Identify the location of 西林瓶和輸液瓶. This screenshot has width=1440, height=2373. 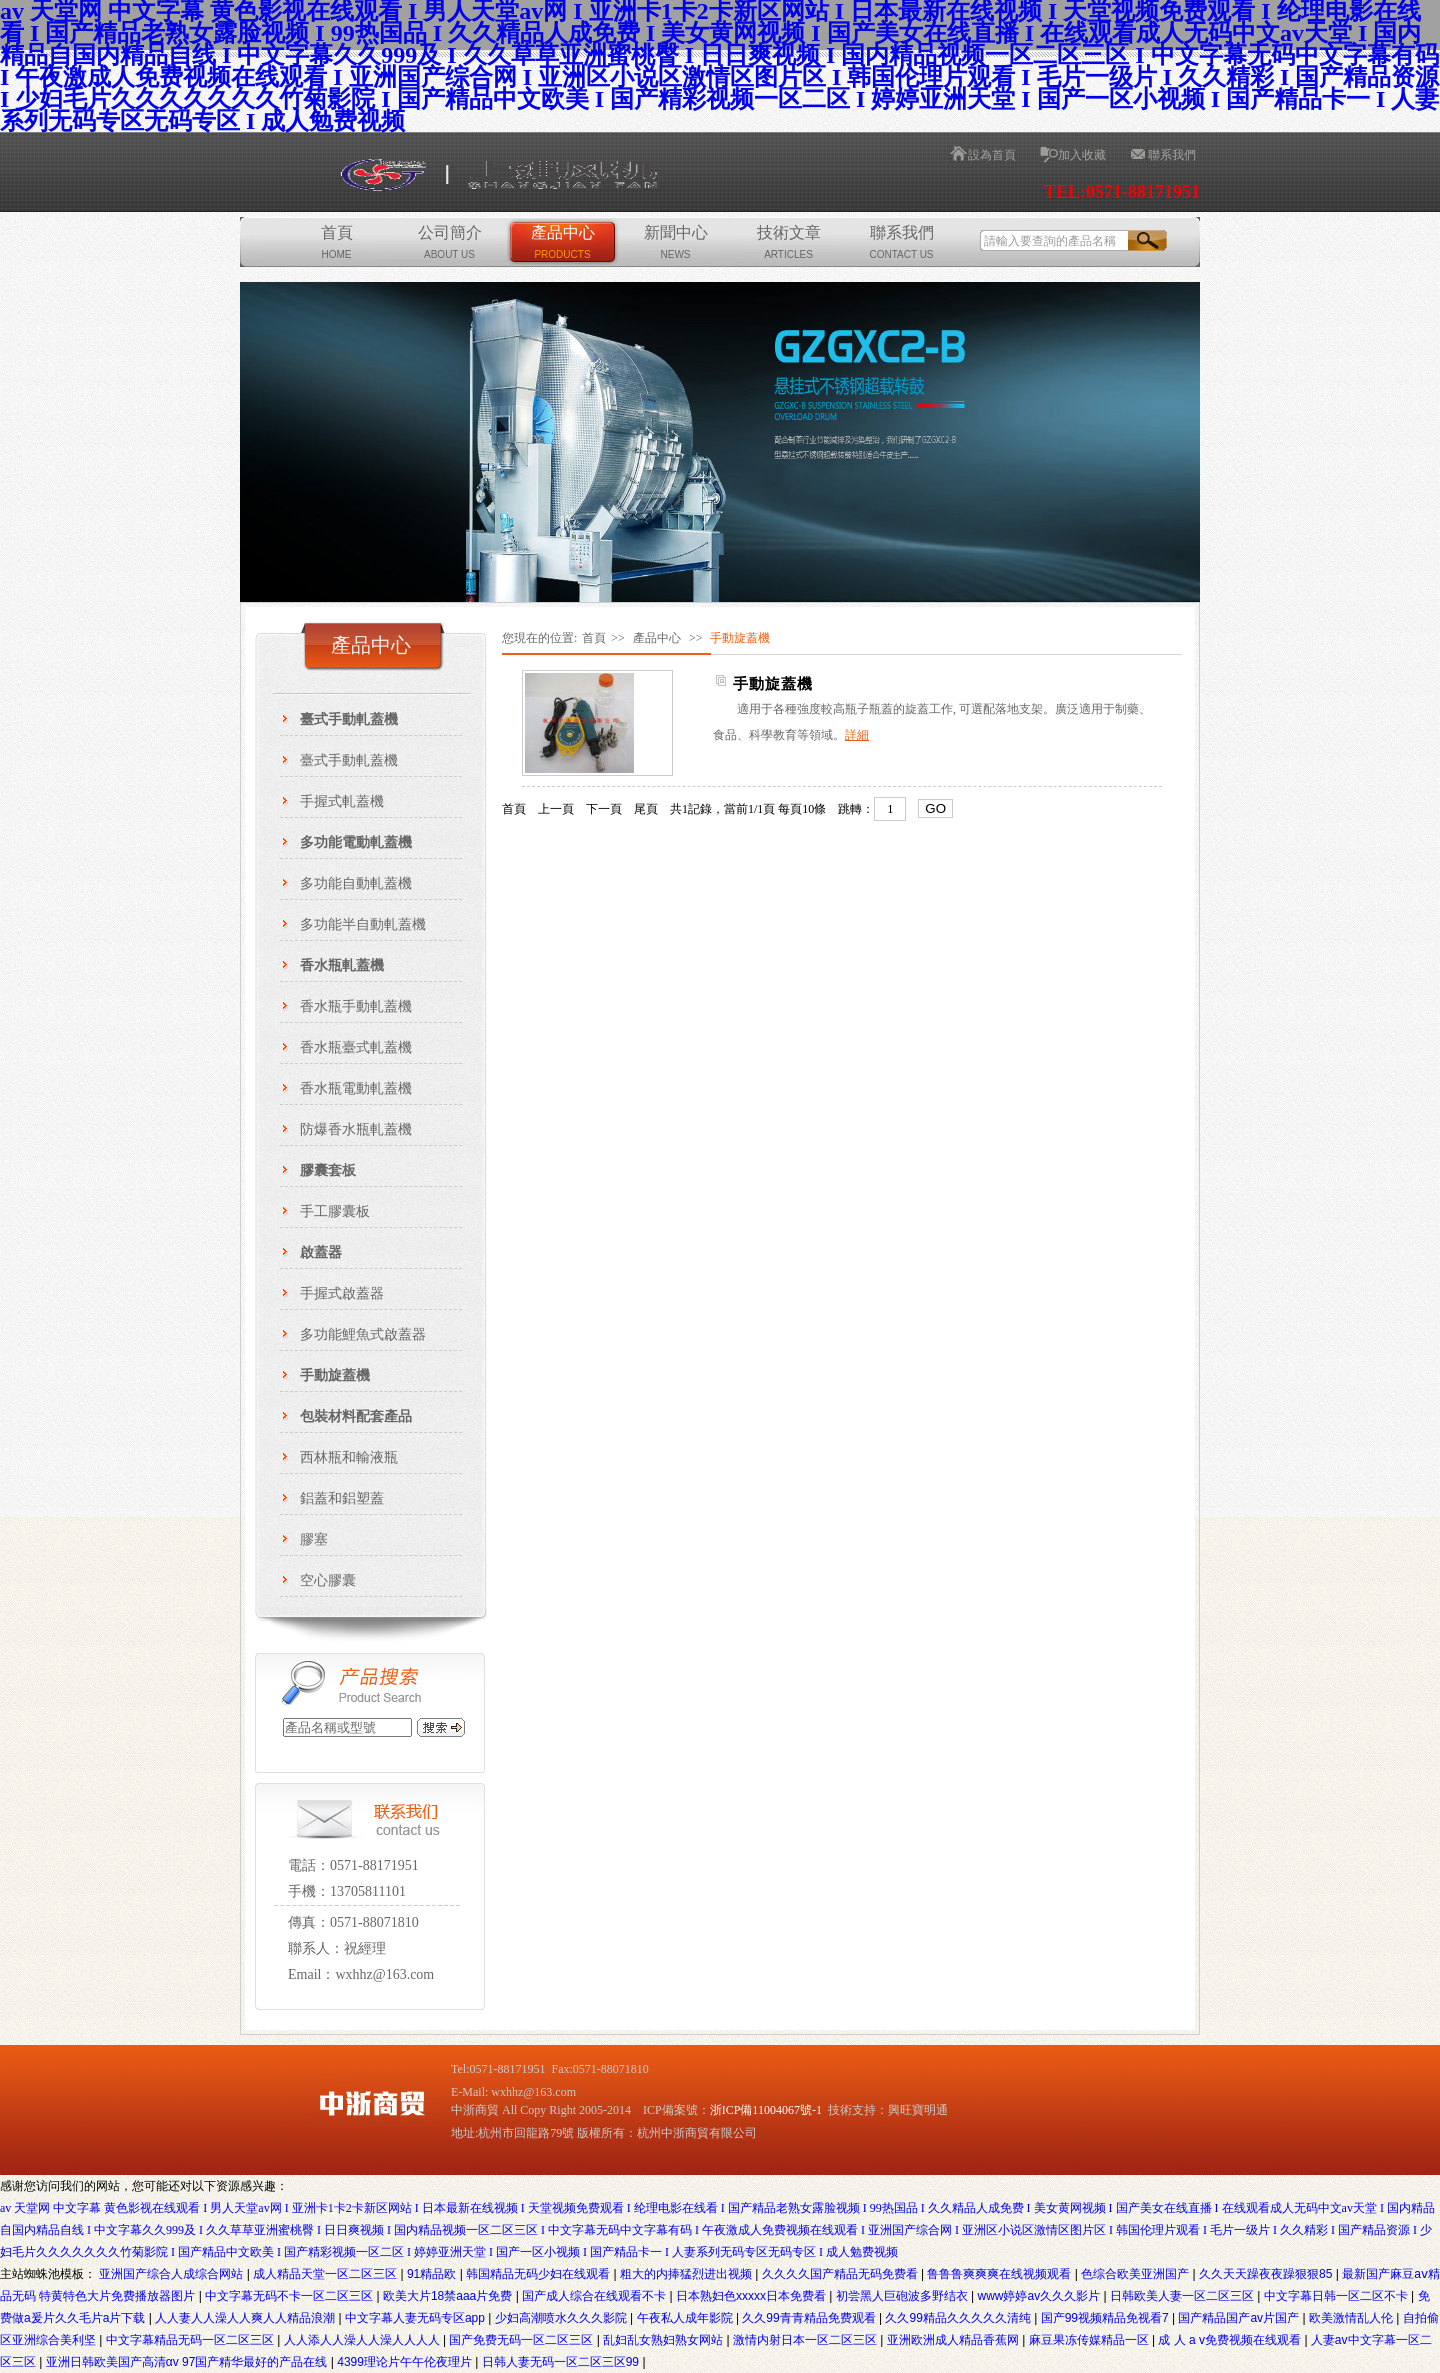
(349, 1457).